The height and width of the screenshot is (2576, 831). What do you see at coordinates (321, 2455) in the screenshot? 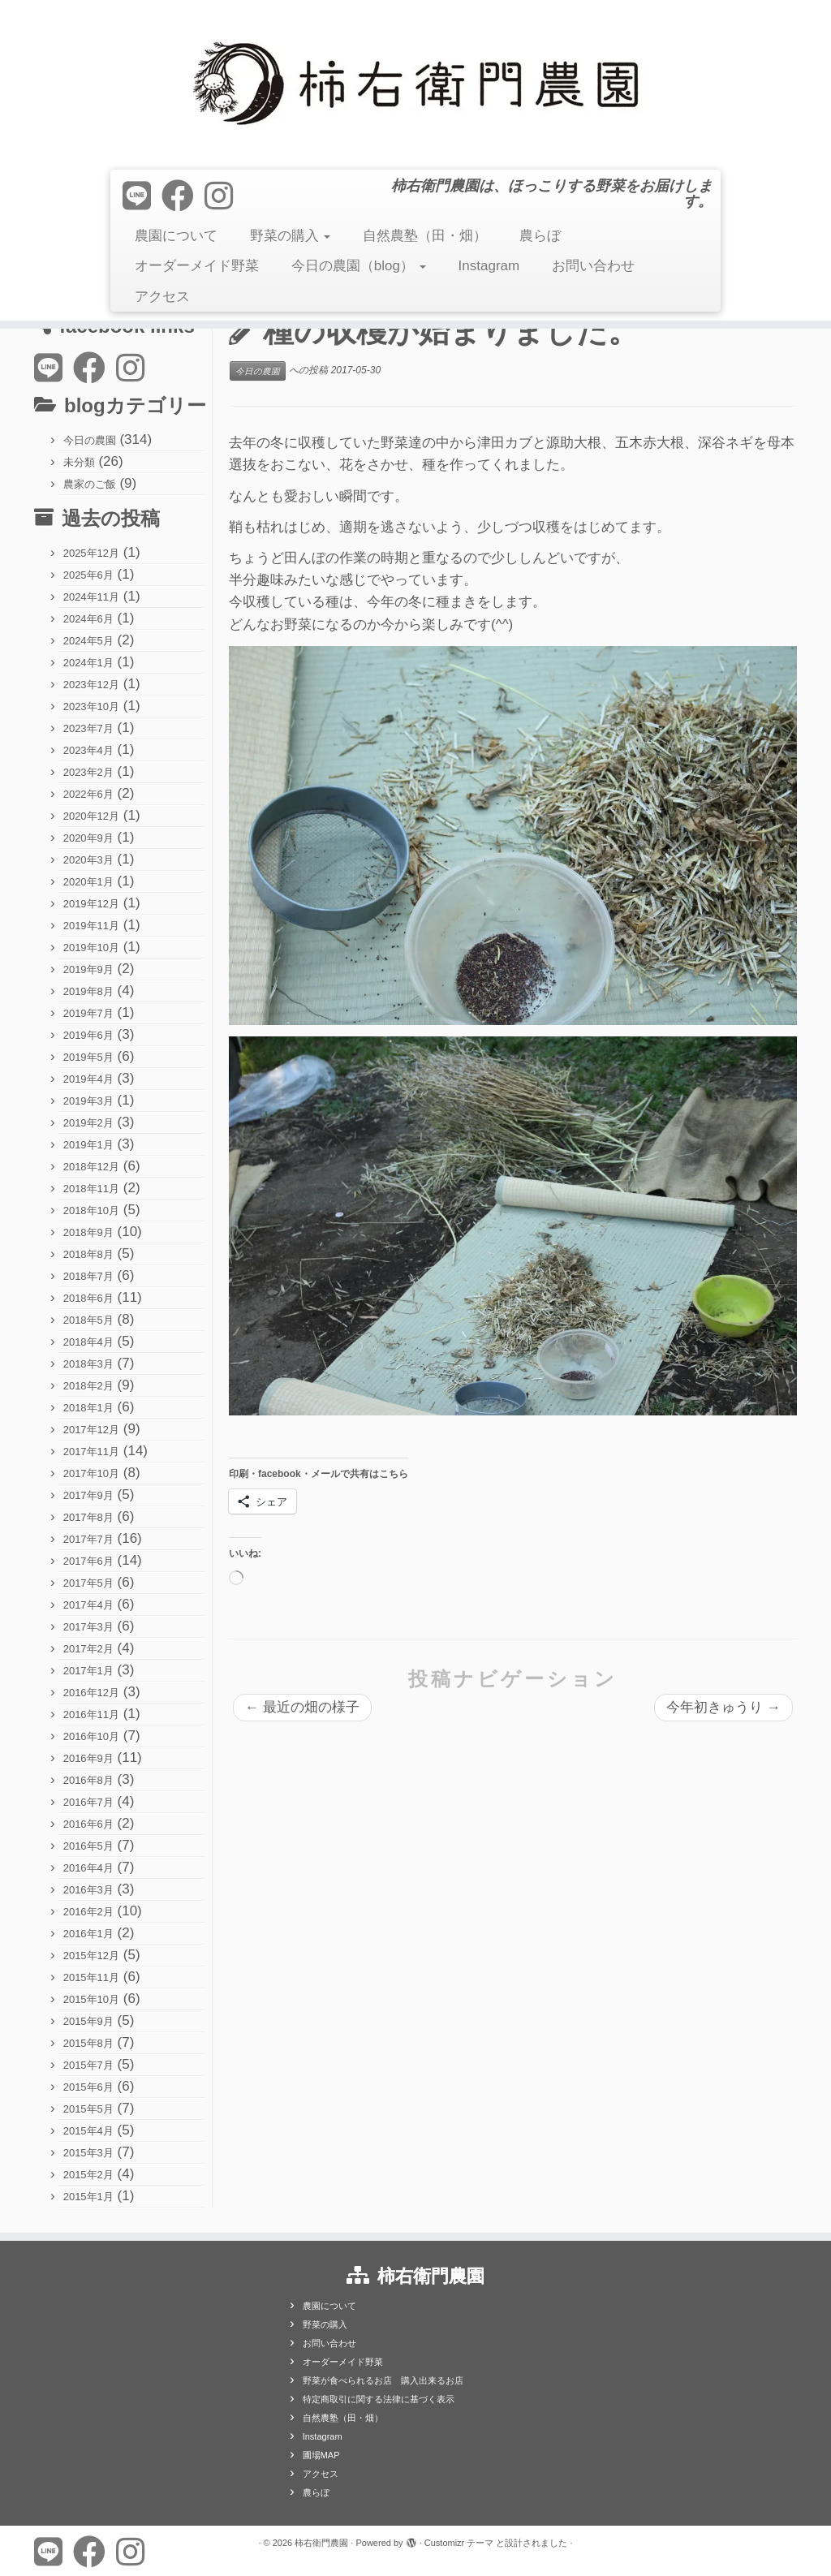
I see `圃場MAP` at bounding box center [321, 2455].